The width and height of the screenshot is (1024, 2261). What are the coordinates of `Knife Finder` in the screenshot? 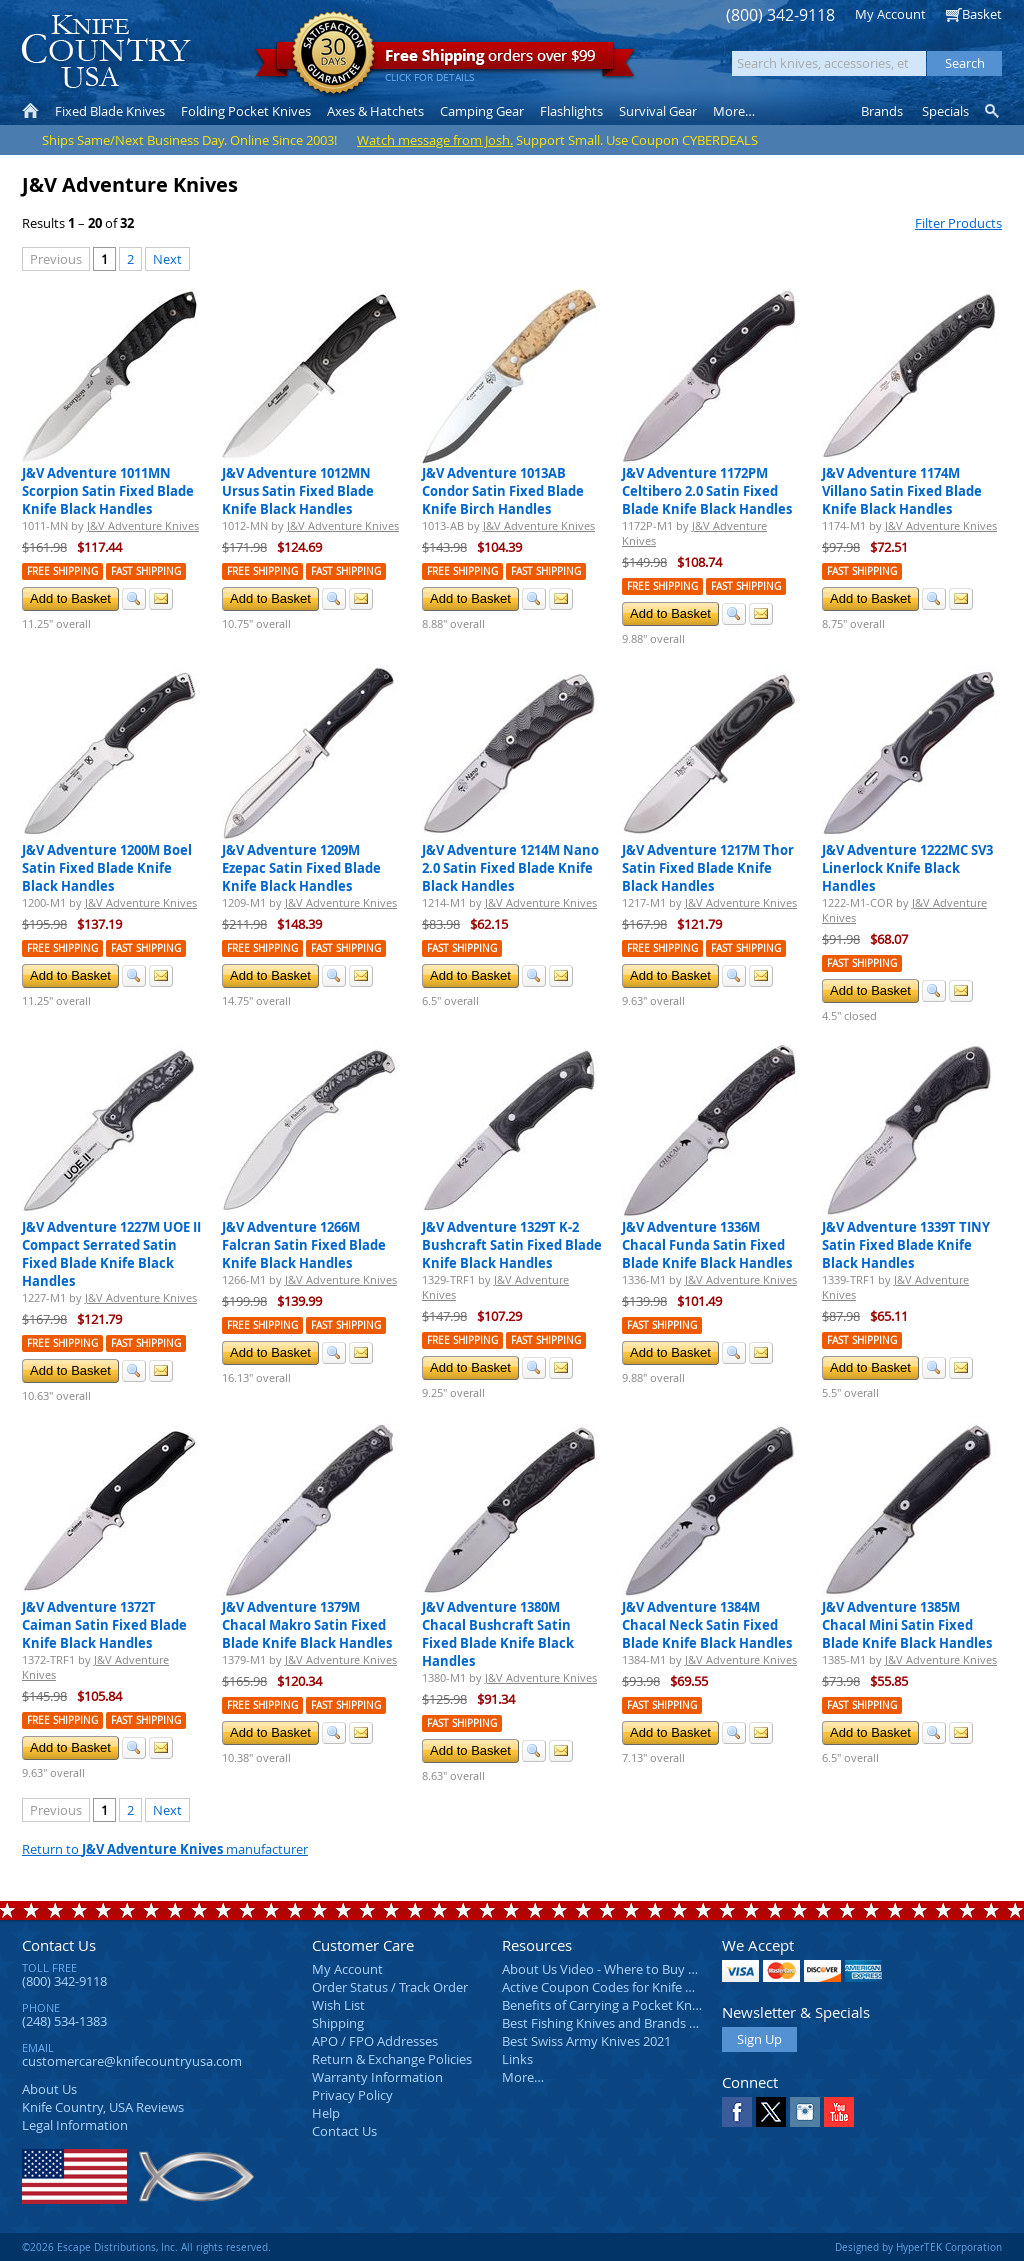 It's located at (993, 111).